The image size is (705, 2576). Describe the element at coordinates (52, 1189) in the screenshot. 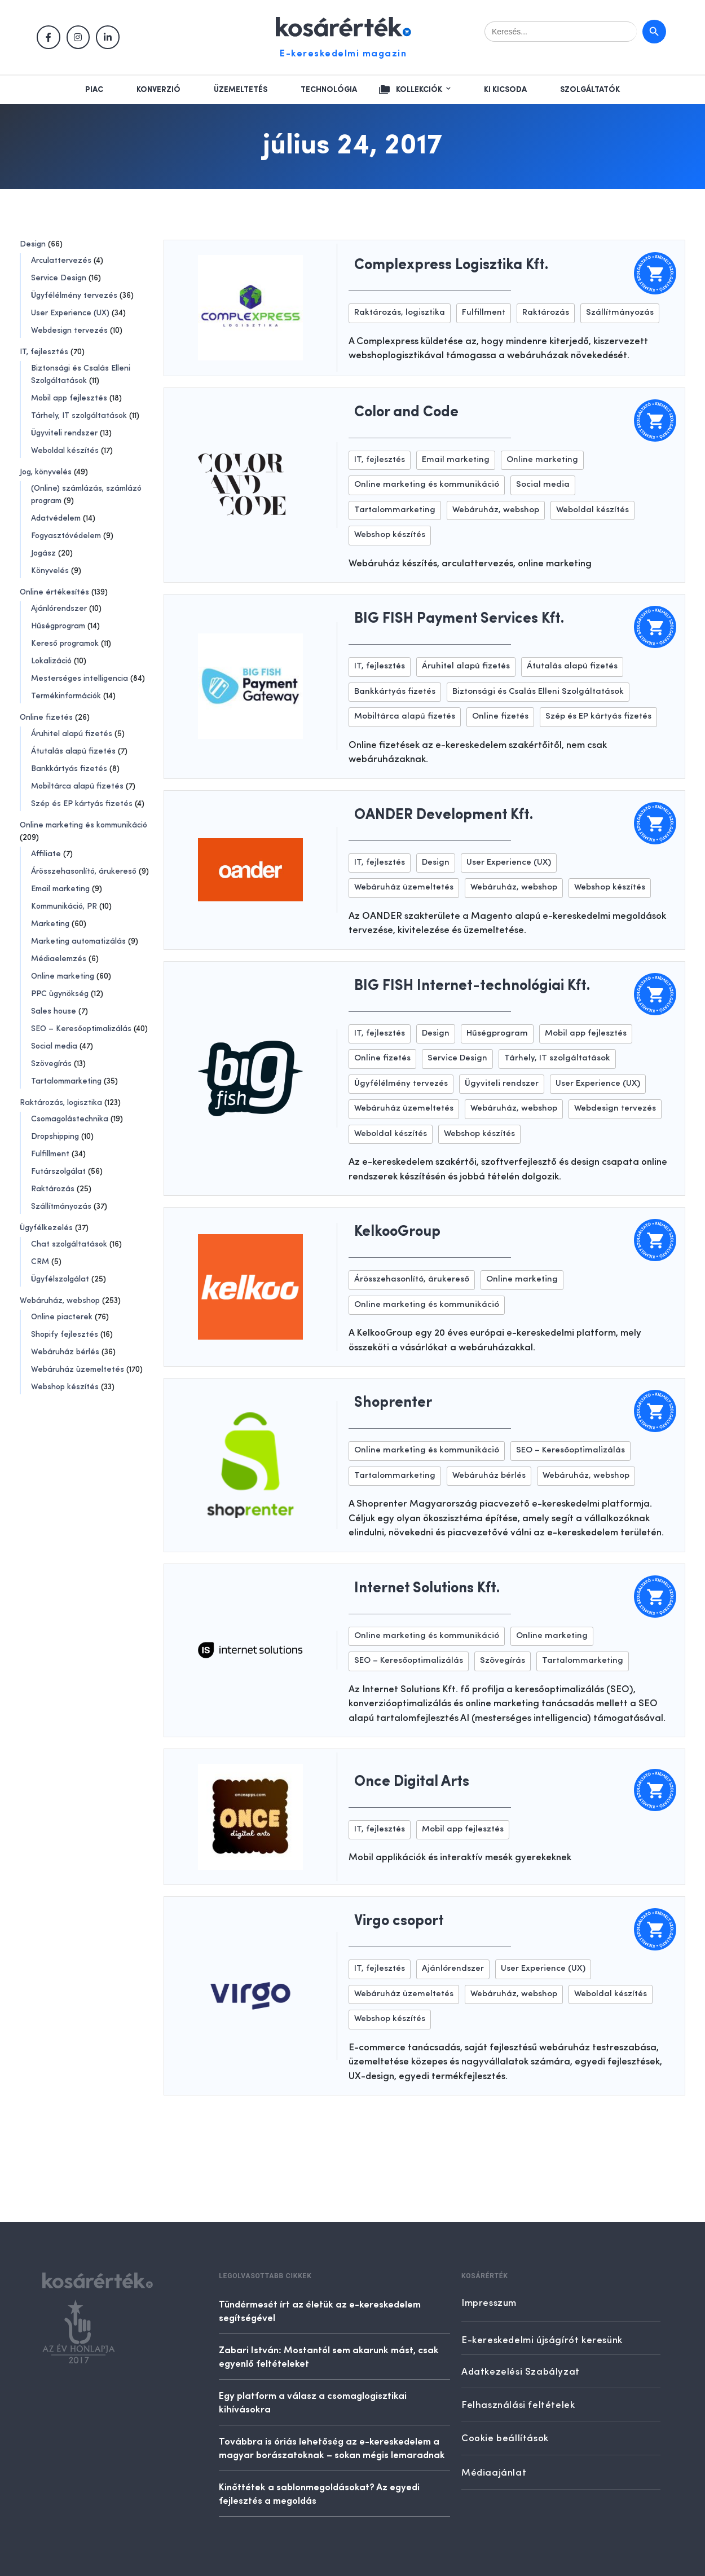

I see `Raktározás` at that location.